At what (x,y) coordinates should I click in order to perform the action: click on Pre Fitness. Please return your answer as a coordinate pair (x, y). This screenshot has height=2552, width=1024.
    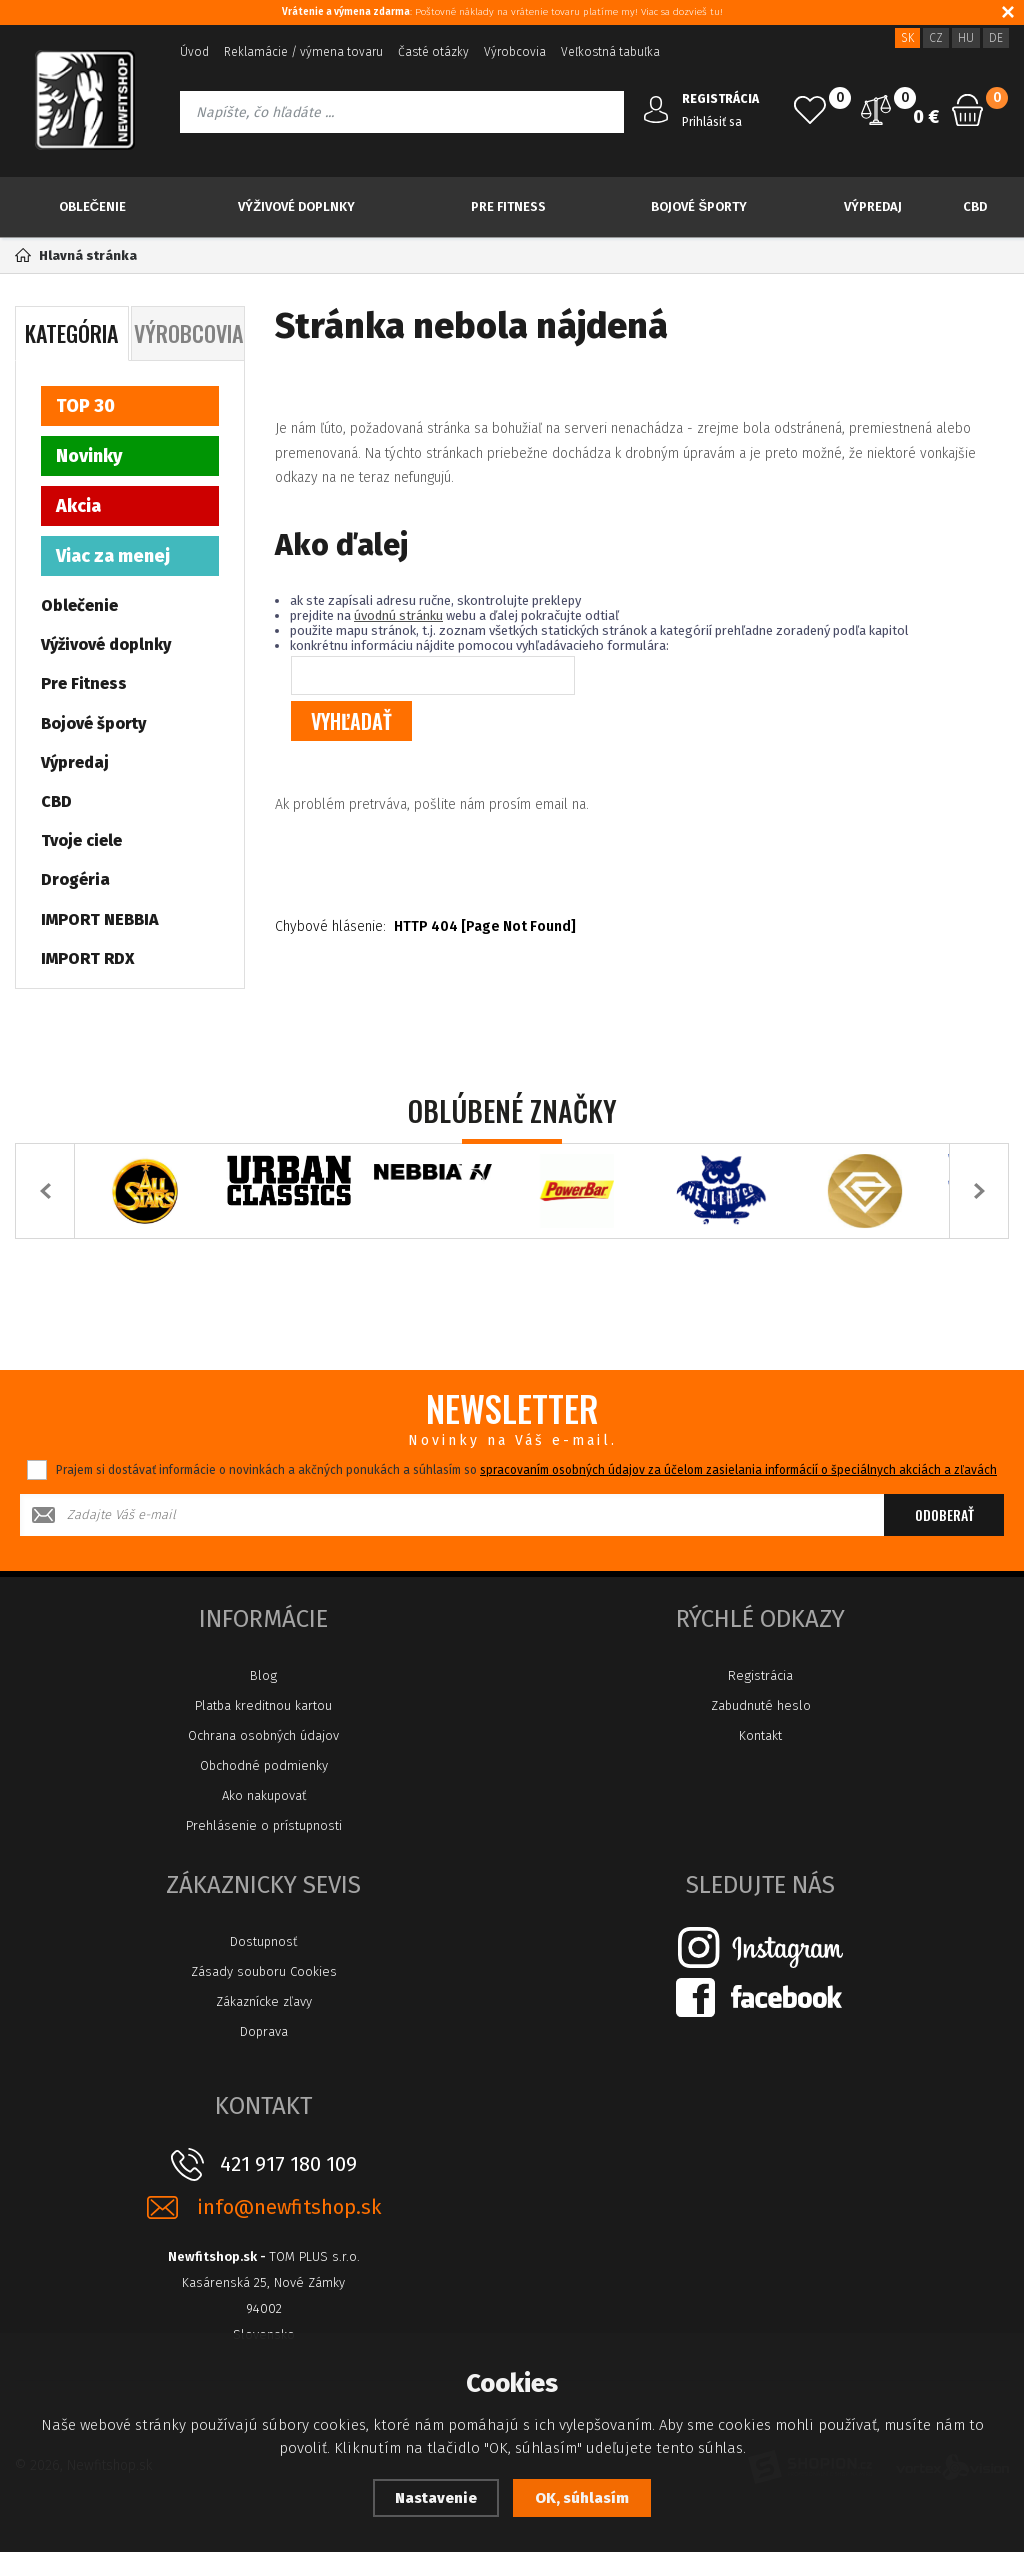
    Looking at the image, I should click on (508, 206).